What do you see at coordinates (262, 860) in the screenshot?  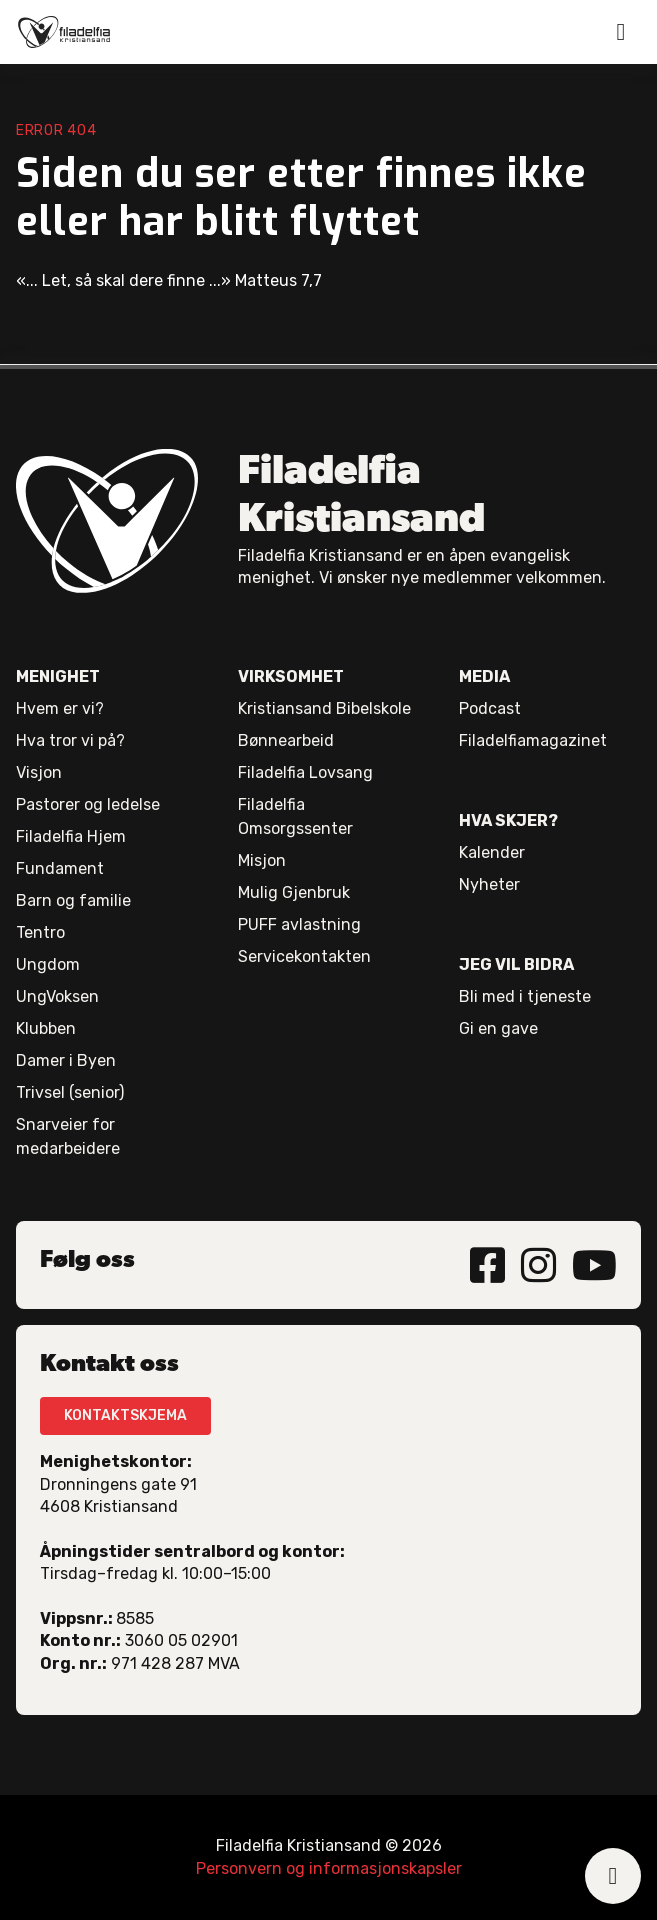 I see `Misjon` at bounding box center [262, 860].